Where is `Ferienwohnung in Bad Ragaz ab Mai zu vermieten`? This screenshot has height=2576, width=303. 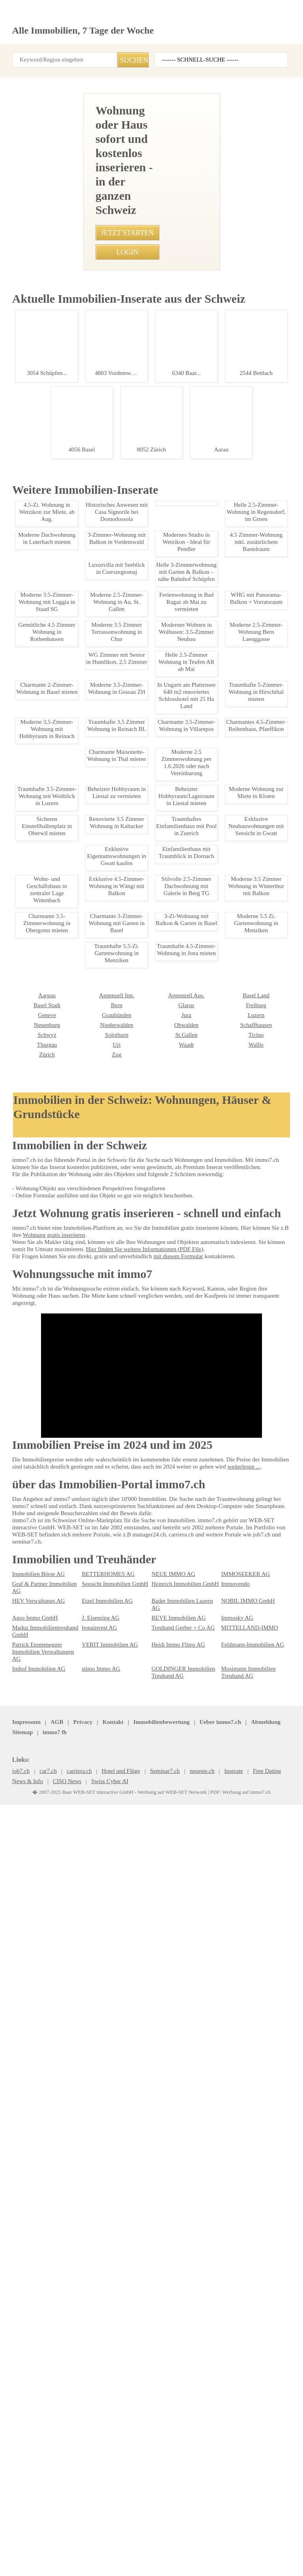 Ferienwohnung in Bad Ragaz ab Mai zu vermieten is located at coordinates (73, 1425).